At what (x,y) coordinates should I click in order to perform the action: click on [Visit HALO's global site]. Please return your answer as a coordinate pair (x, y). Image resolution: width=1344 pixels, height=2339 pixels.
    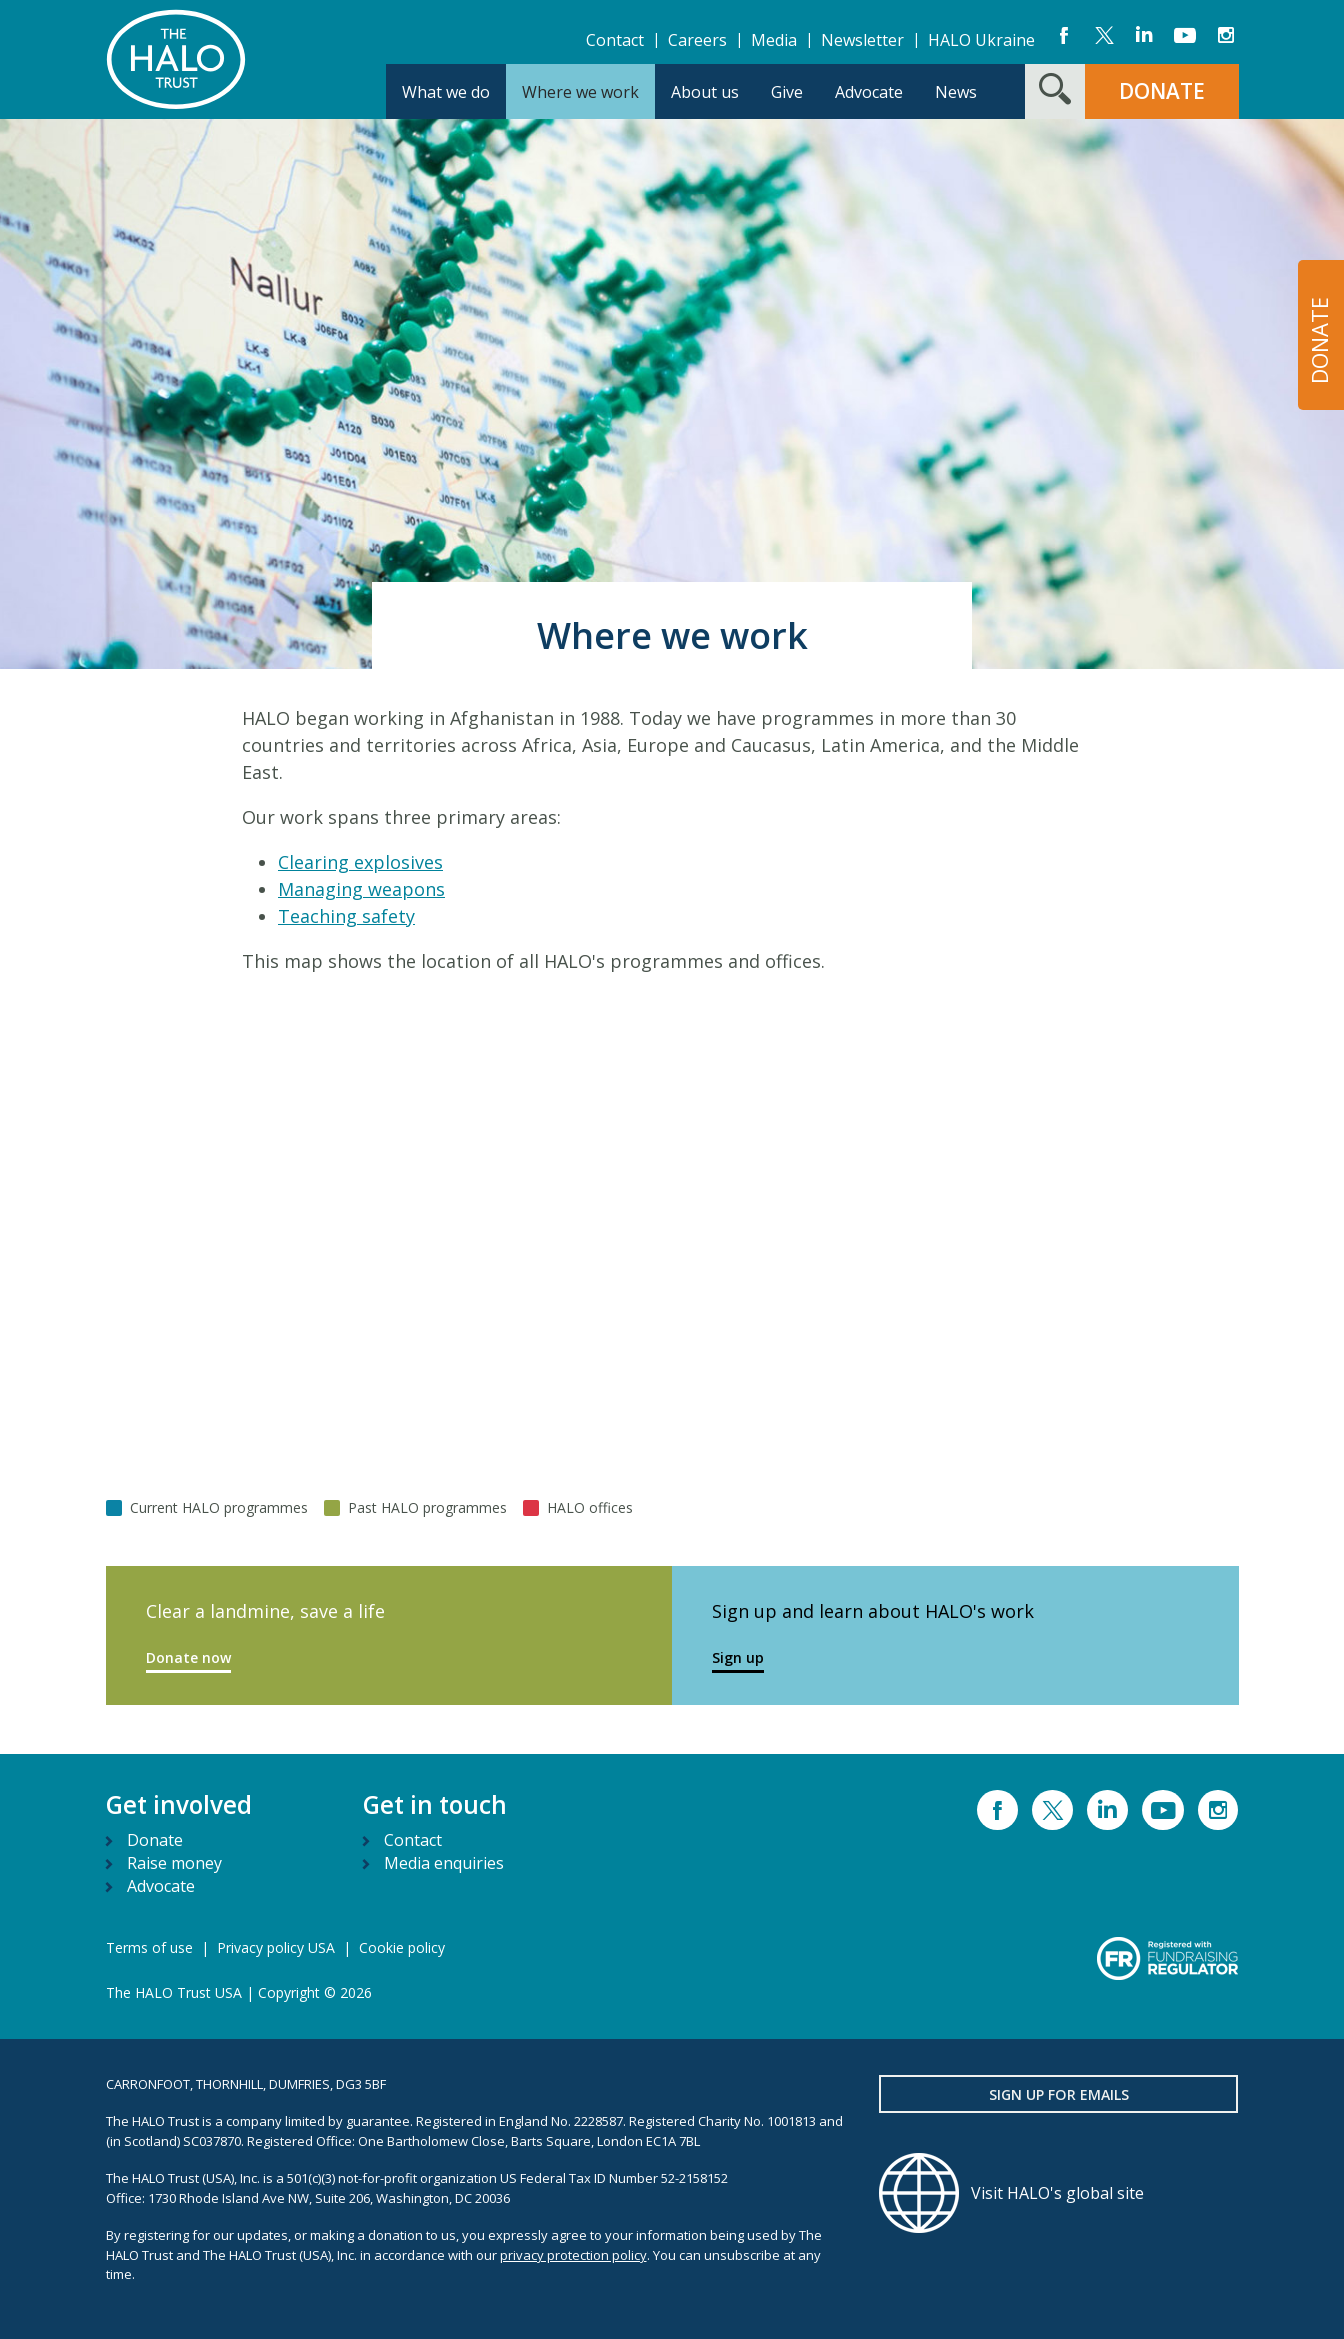
    Looking at the image, I should click on (1059, 2193).